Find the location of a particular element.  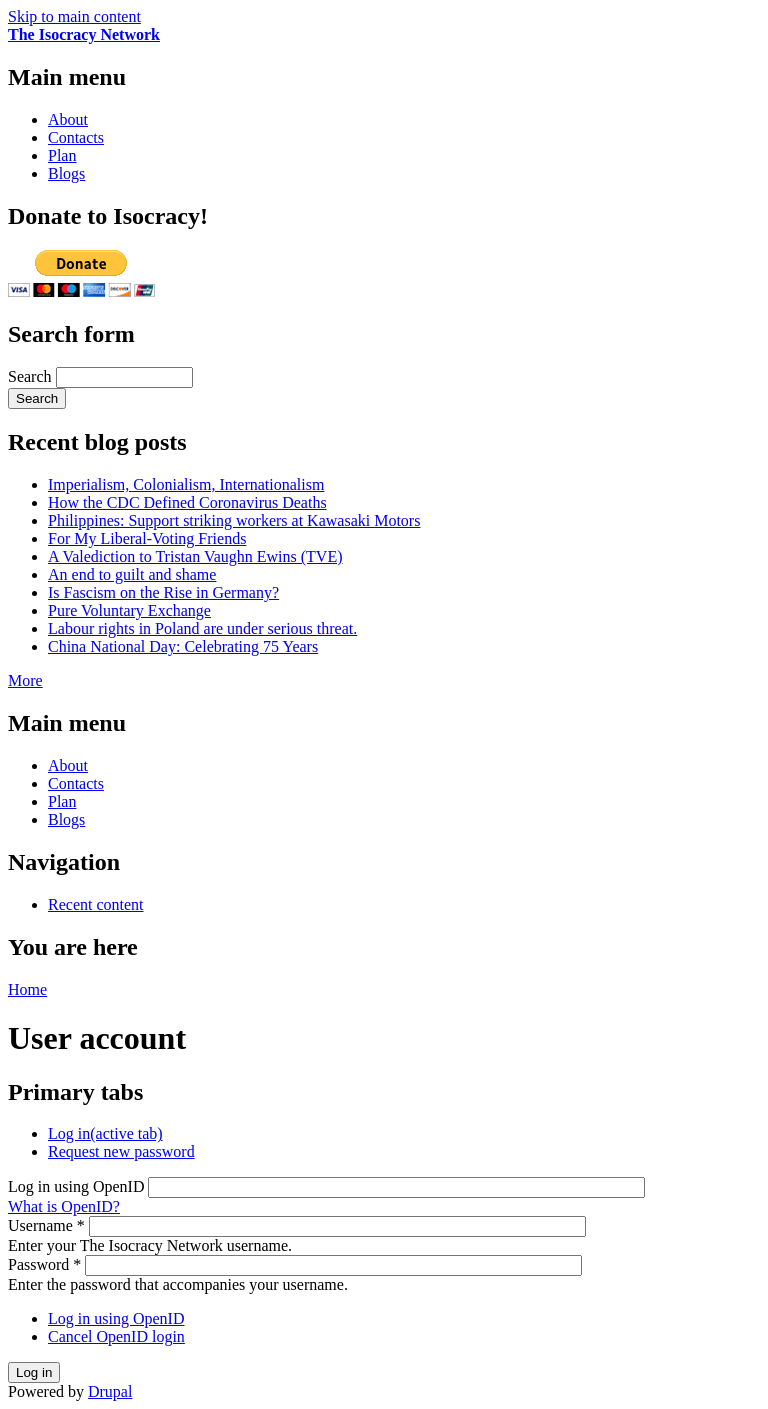

Blogs is located at coordinates (66, 173).